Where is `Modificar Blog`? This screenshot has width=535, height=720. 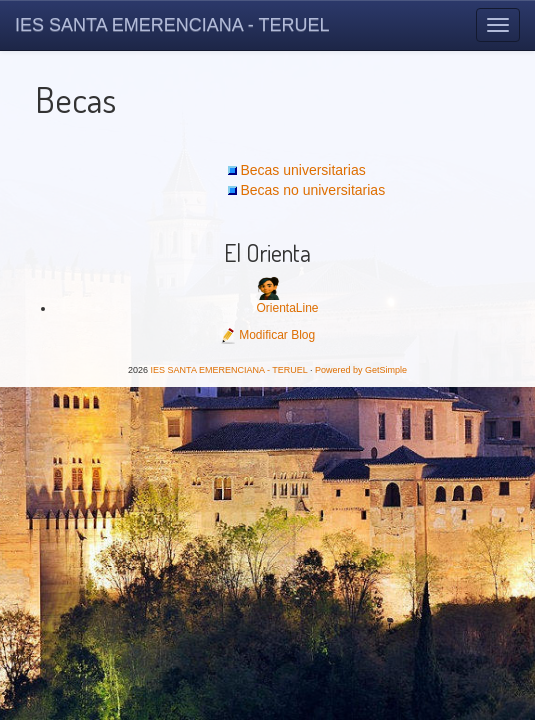
Modificar Blog is located at coordinates (267, 335).